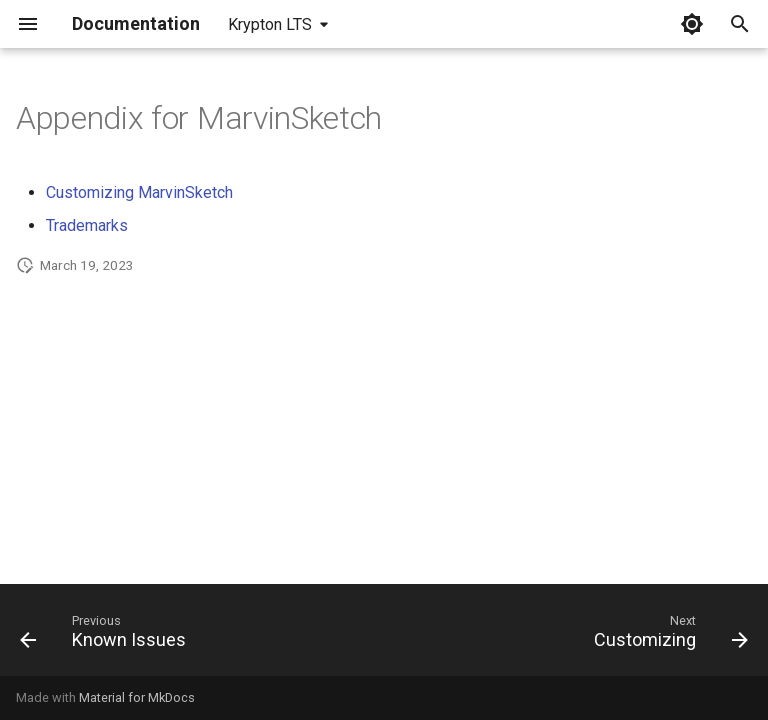  What do you see at coordinates (667, 636) in the screenshot?
I see `[Next: Customizing]` at bounding box center [667, 636].